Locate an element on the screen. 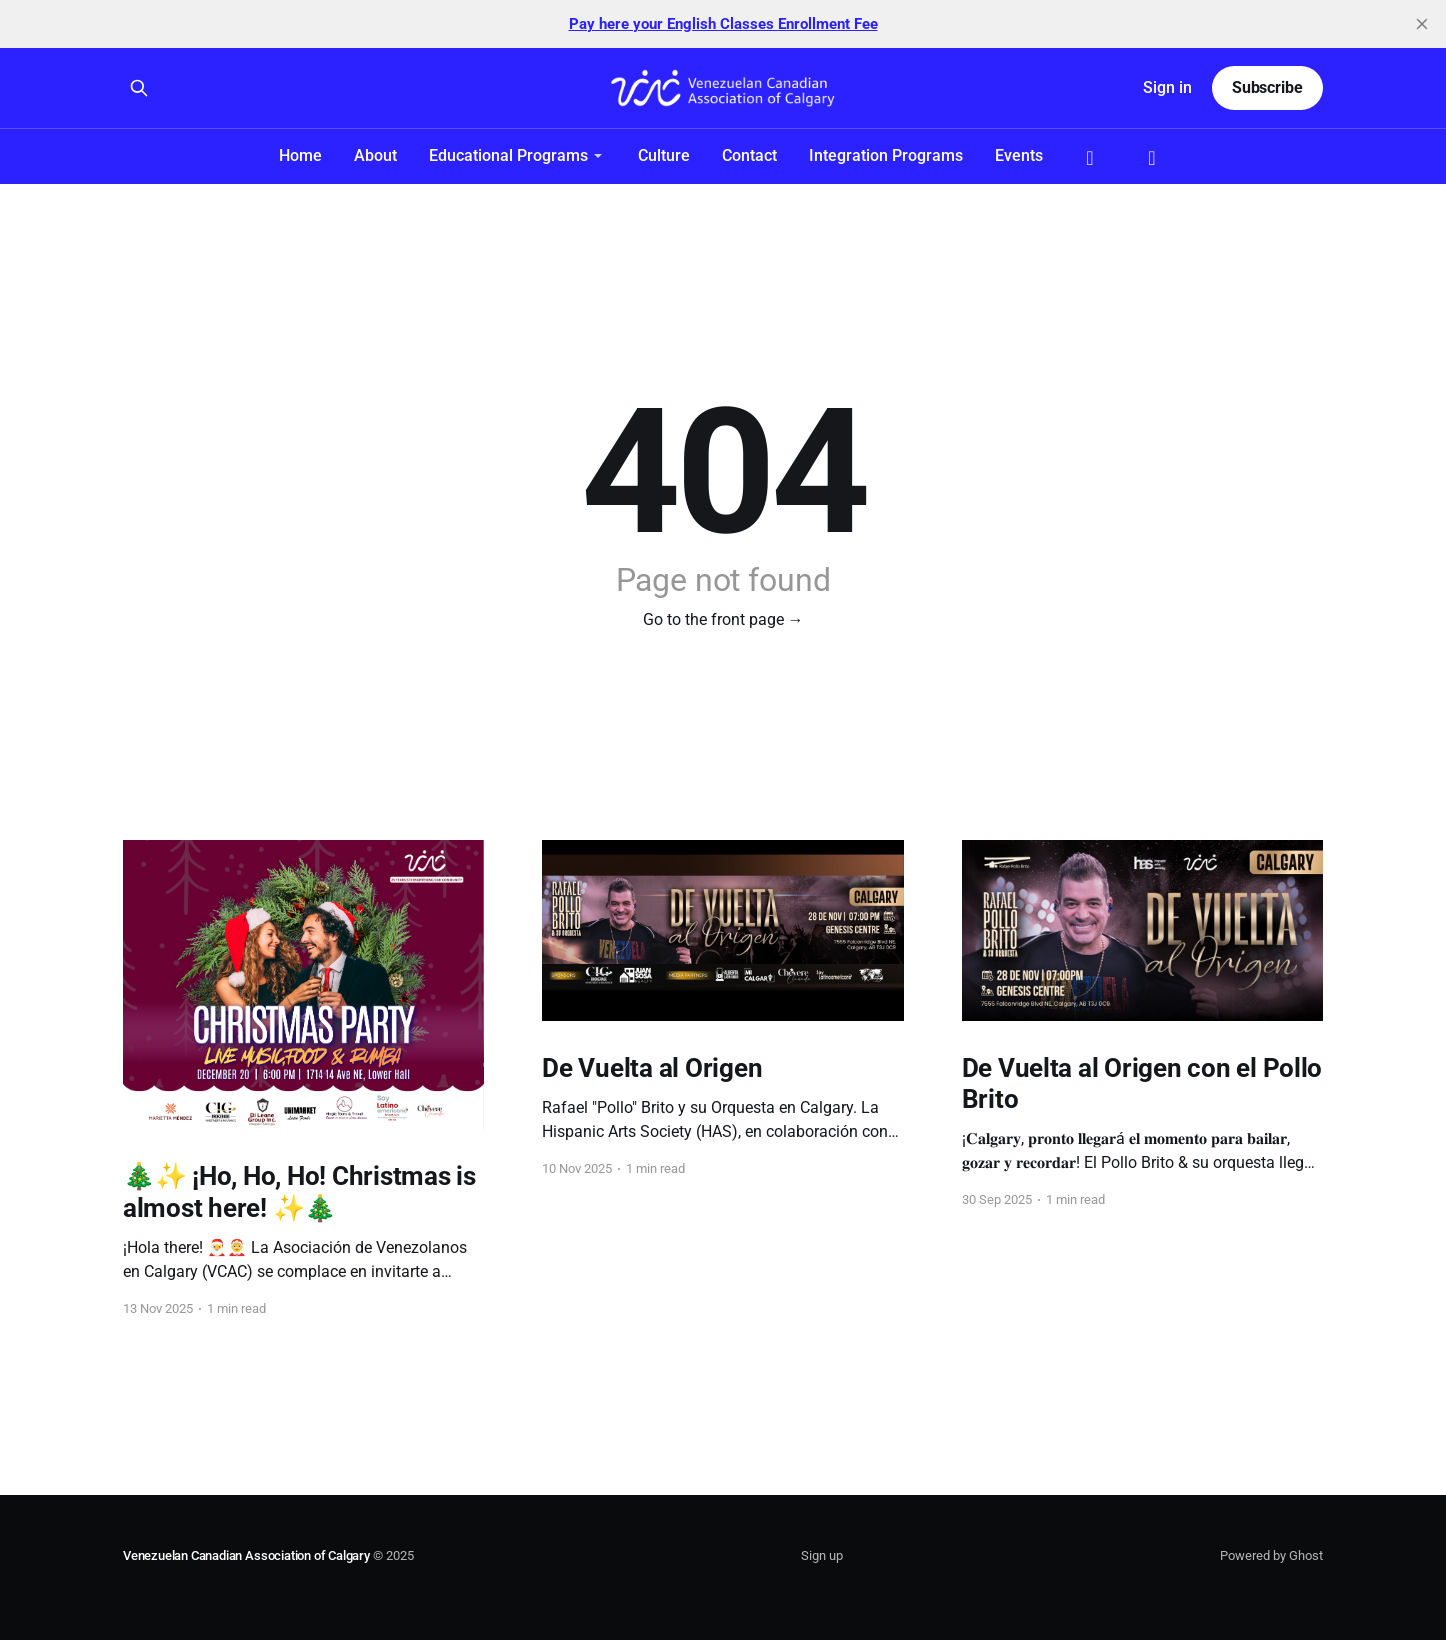 The width and height of the screenshot is (1446, 1640). Integration Programs is located at coordinates (886, 155).